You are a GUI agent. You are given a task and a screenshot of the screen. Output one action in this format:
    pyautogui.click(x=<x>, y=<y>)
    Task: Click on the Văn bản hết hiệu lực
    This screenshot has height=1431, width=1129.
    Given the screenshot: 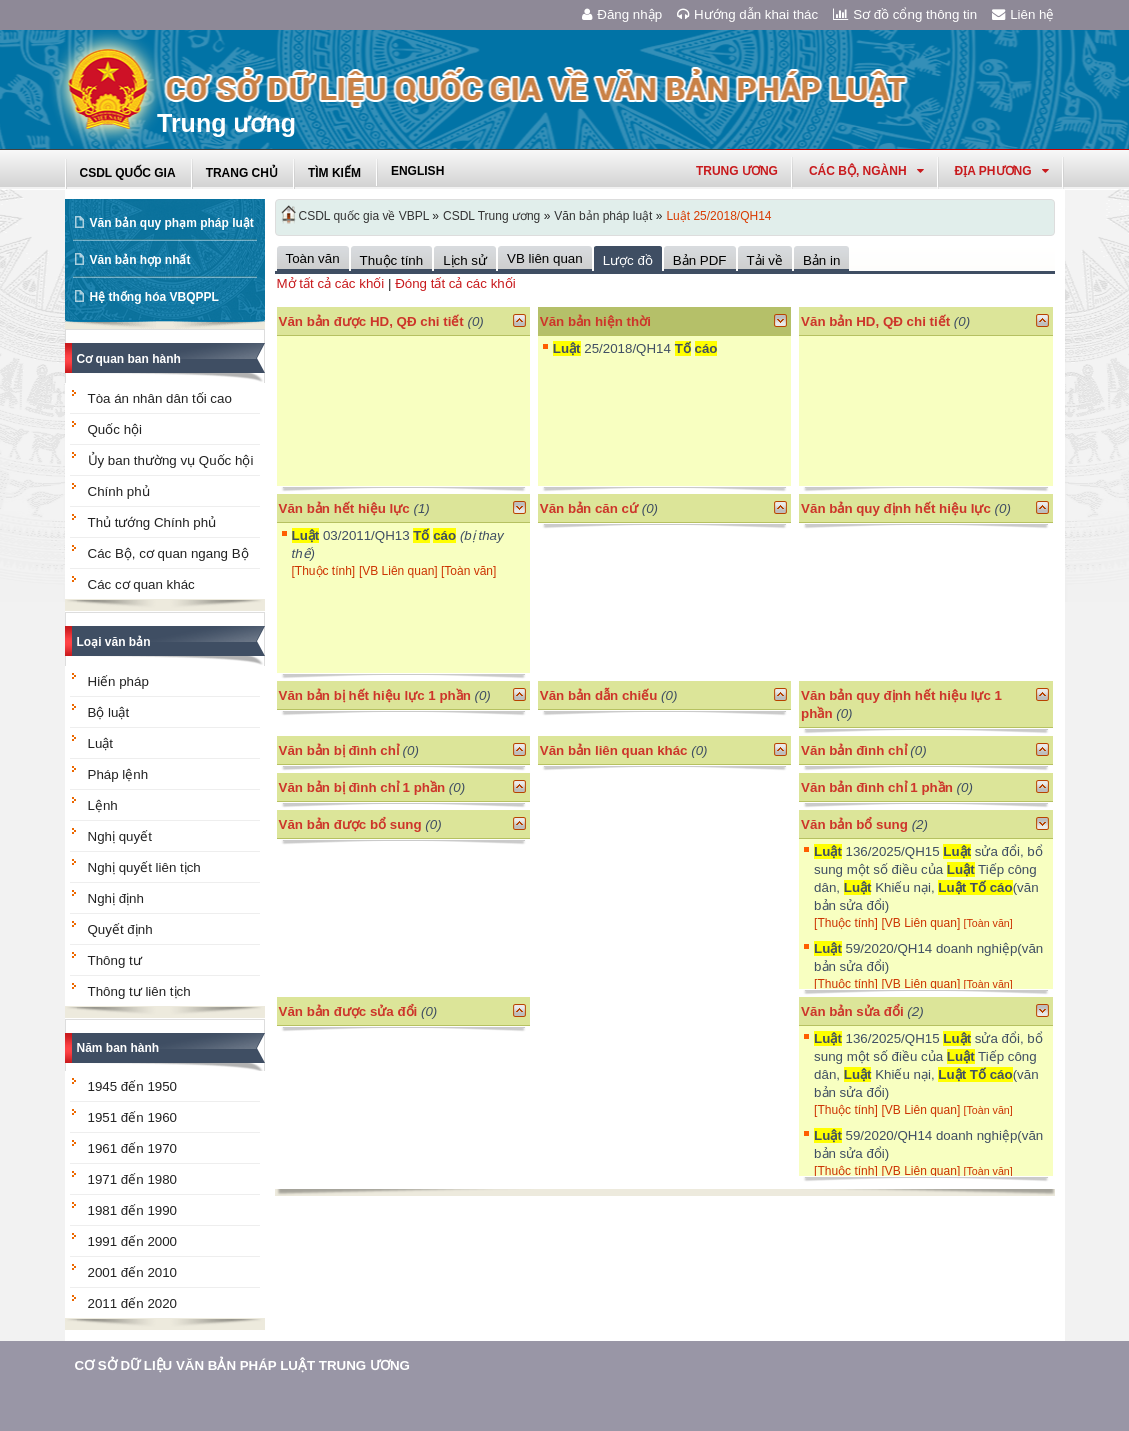 What is the action you would take?
    pyautogui.click(x=344, y=508)
    